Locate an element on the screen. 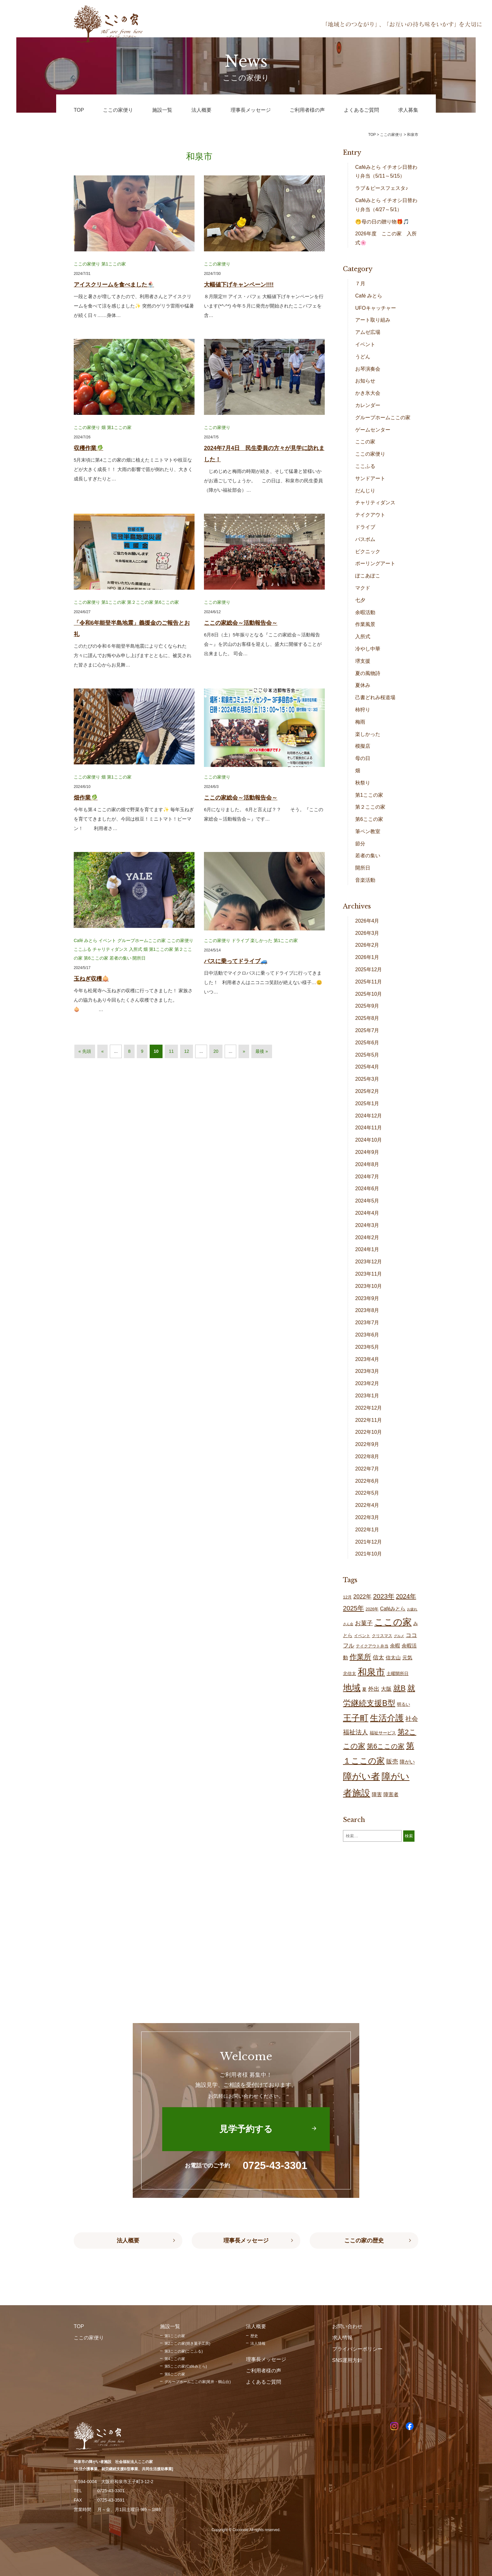  11 is located at coordinates (171, 1051).